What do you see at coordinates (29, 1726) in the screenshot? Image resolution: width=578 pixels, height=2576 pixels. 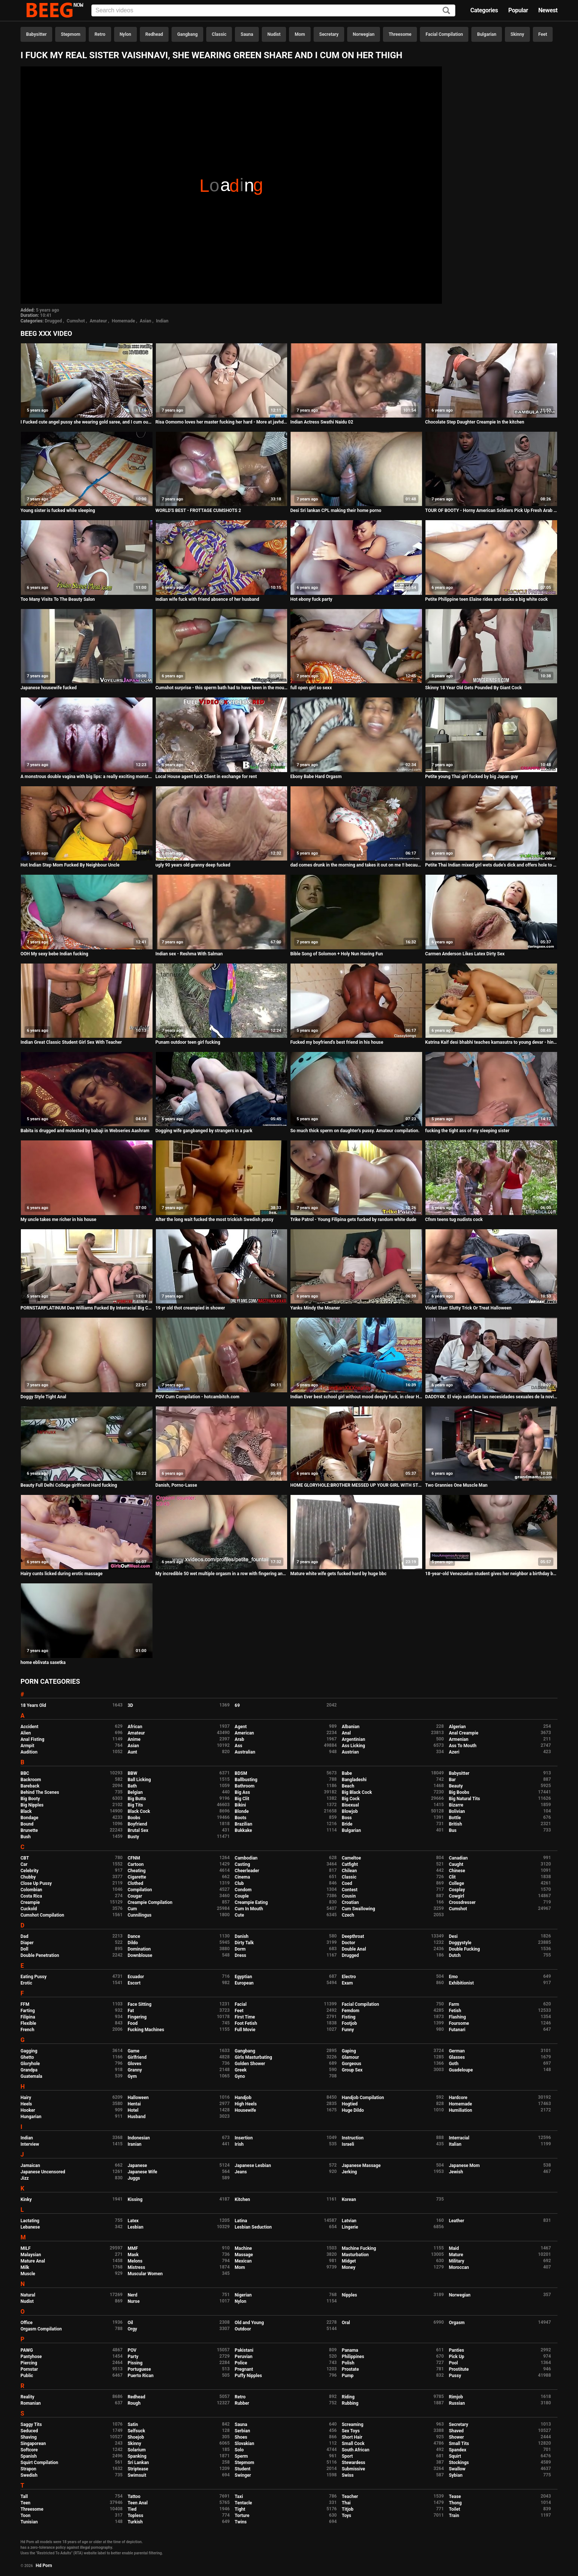 I see `Accident` at bounding box center [29, 1726].